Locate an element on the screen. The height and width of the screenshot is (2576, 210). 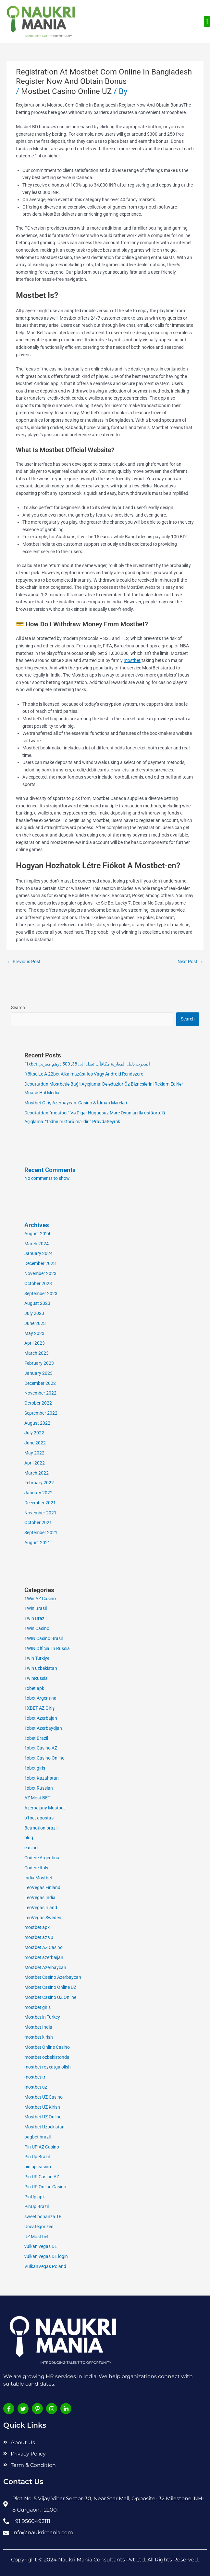
October 2022 is located at coordinates (38, 1403).